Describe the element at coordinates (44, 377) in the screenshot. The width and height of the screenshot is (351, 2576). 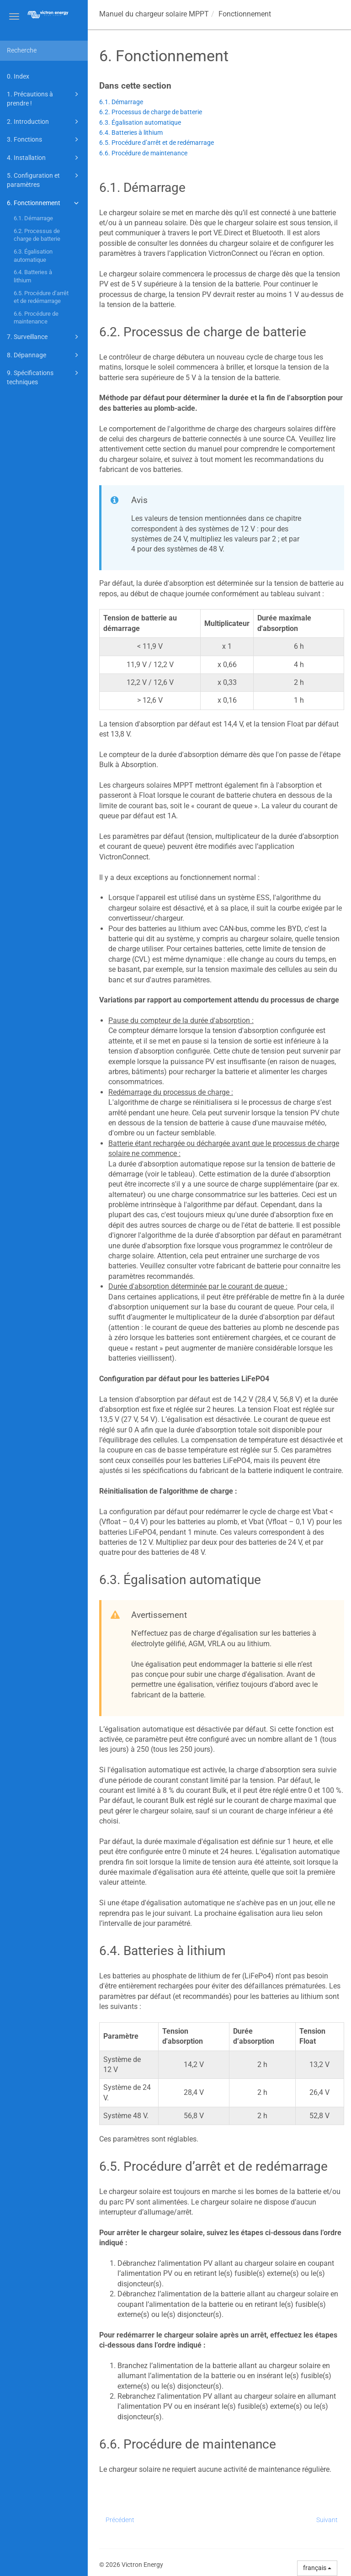
I see `9. Spécifications techniques` at that location.